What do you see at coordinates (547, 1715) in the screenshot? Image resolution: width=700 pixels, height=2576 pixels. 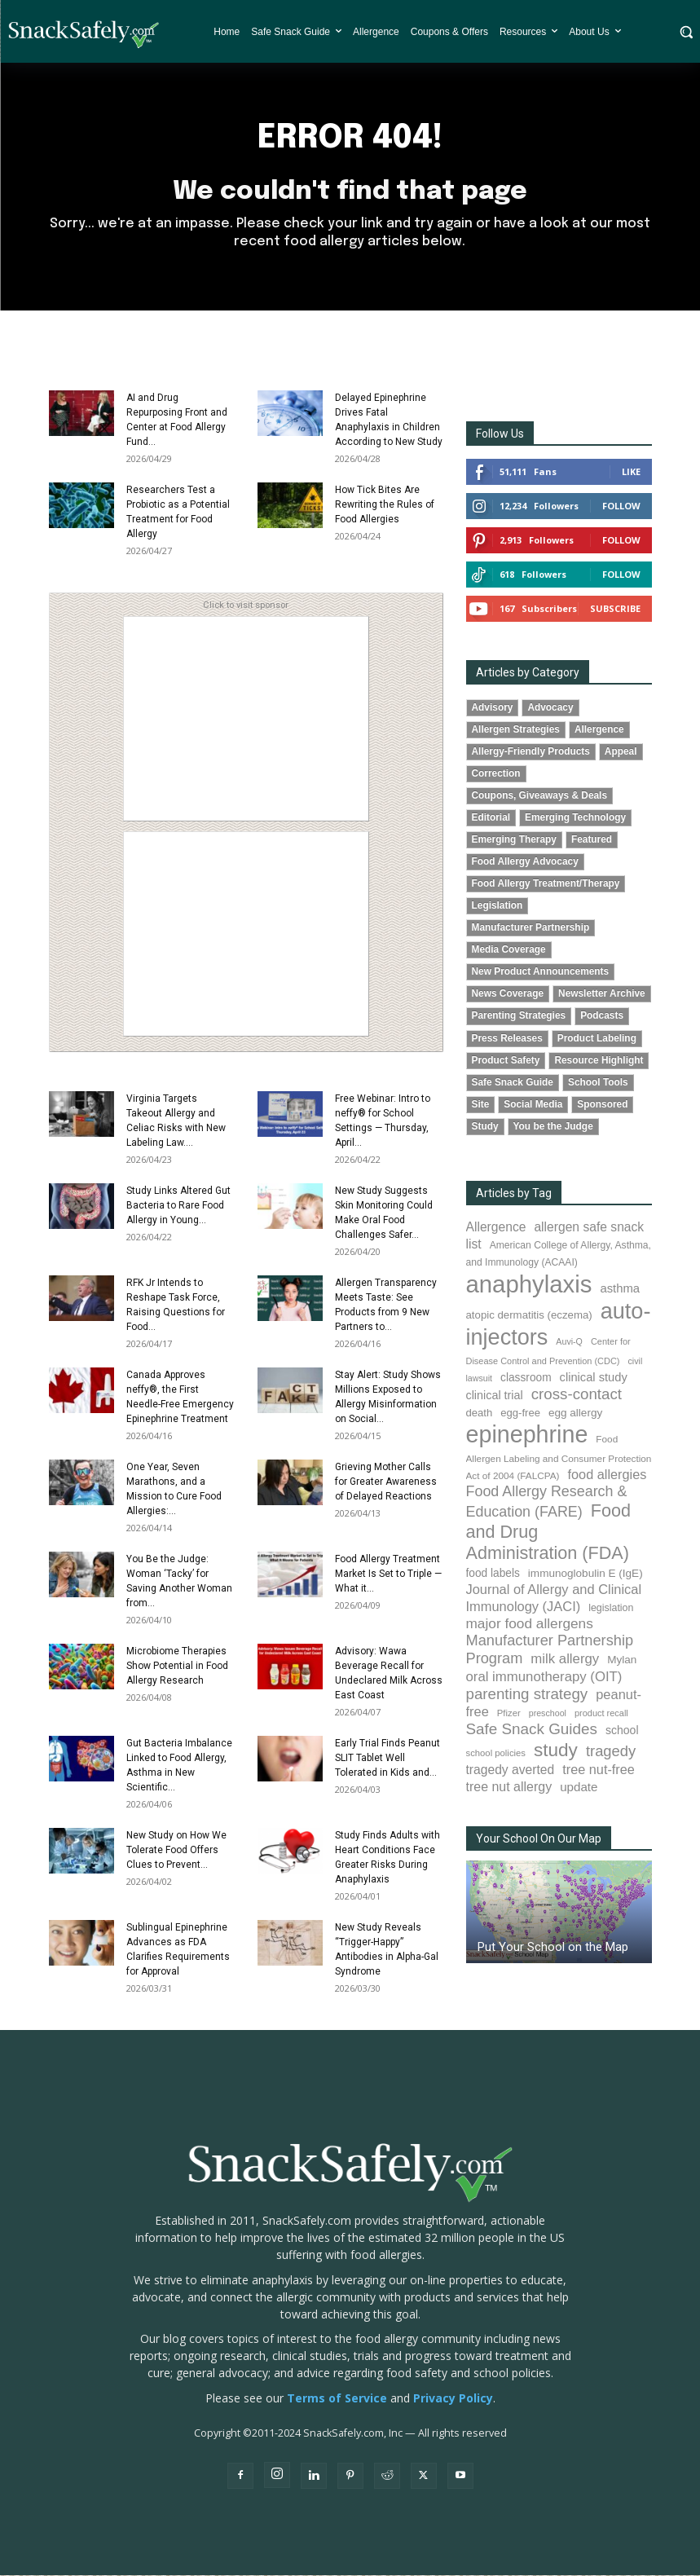 I see `preschool [preschool (63 items)]` at bounding box center [547, 1715].